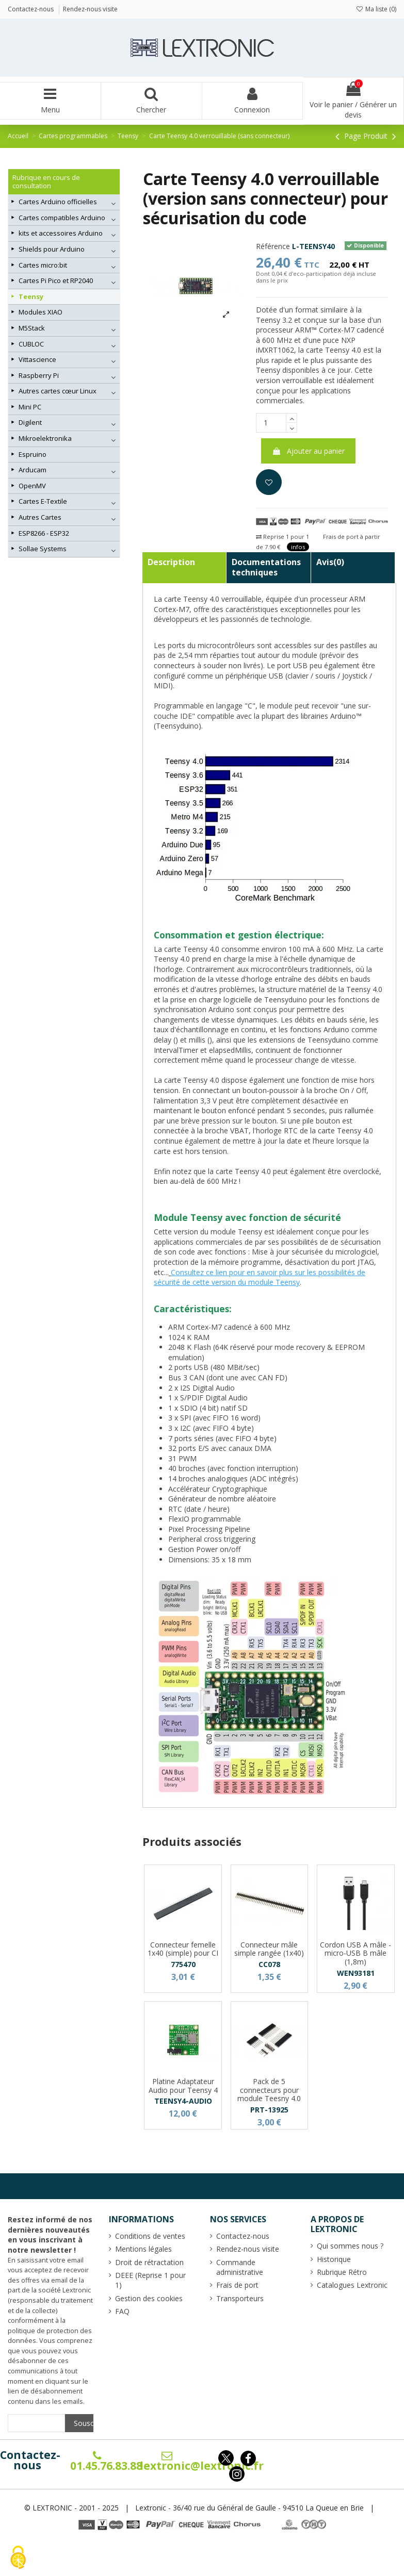  I want to click on WEN93181, so click(356, 1973).